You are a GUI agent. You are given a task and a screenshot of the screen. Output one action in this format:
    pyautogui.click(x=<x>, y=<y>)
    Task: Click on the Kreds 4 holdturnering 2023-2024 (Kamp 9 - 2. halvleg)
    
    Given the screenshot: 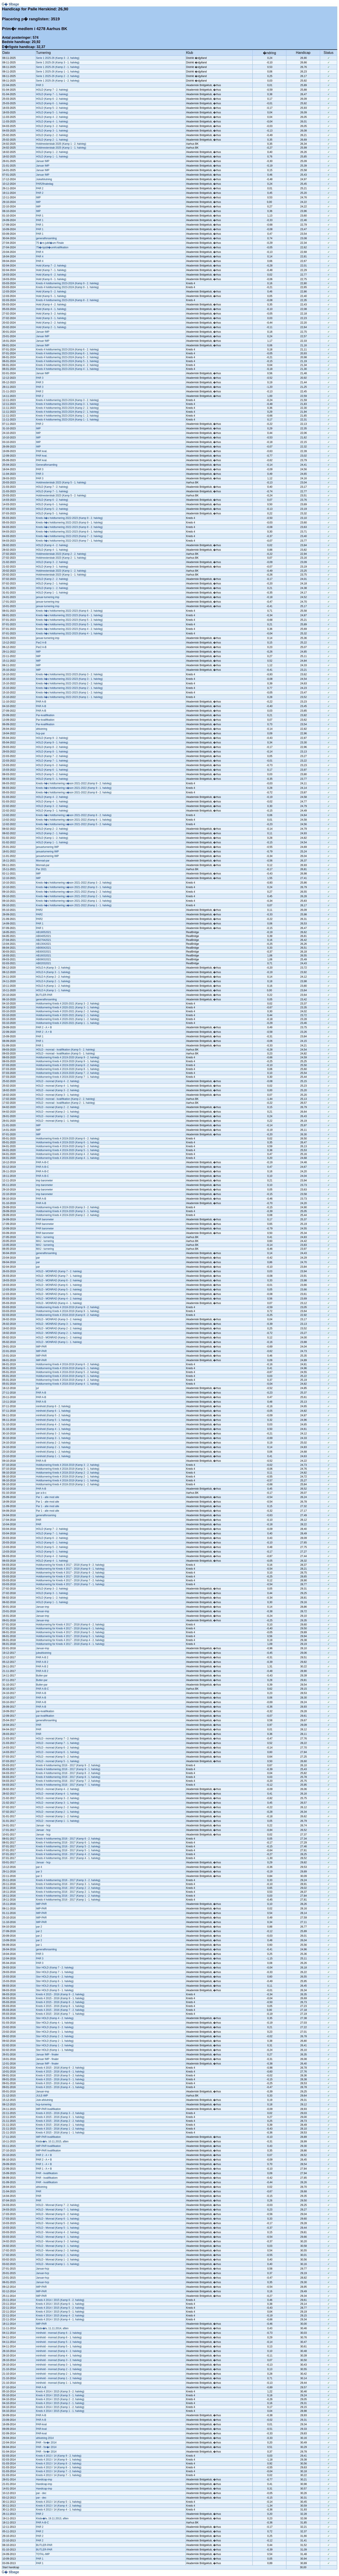 What is the action you would take?
    pyautogui.click(x=67, y=283)
    